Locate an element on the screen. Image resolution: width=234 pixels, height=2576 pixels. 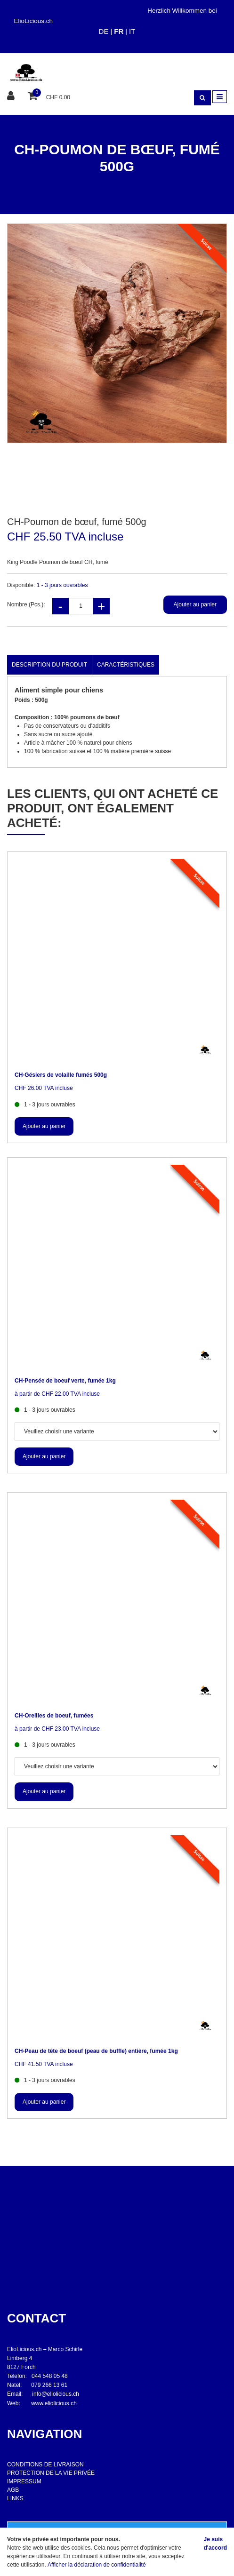
www.eliolicious.ch is located at coordinates (54, 2403).